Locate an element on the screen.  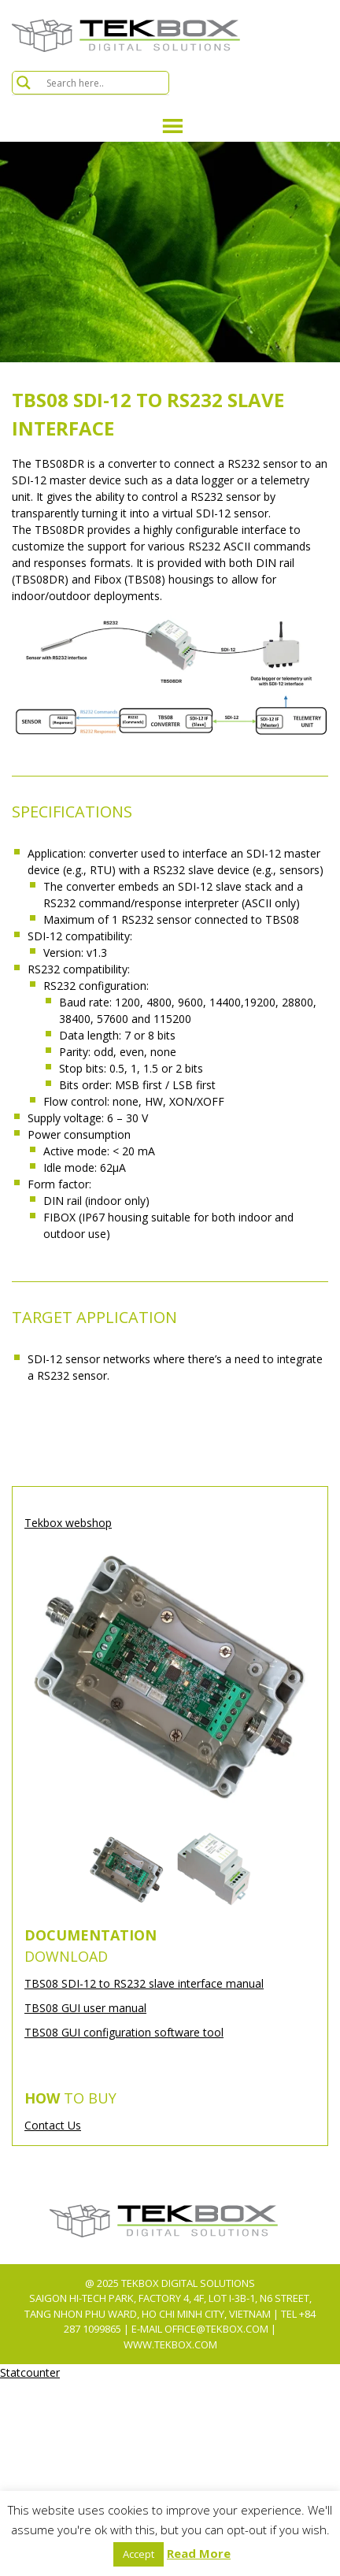
TBS08 GUI configuration software tool is located at coordinates (124, 2032).